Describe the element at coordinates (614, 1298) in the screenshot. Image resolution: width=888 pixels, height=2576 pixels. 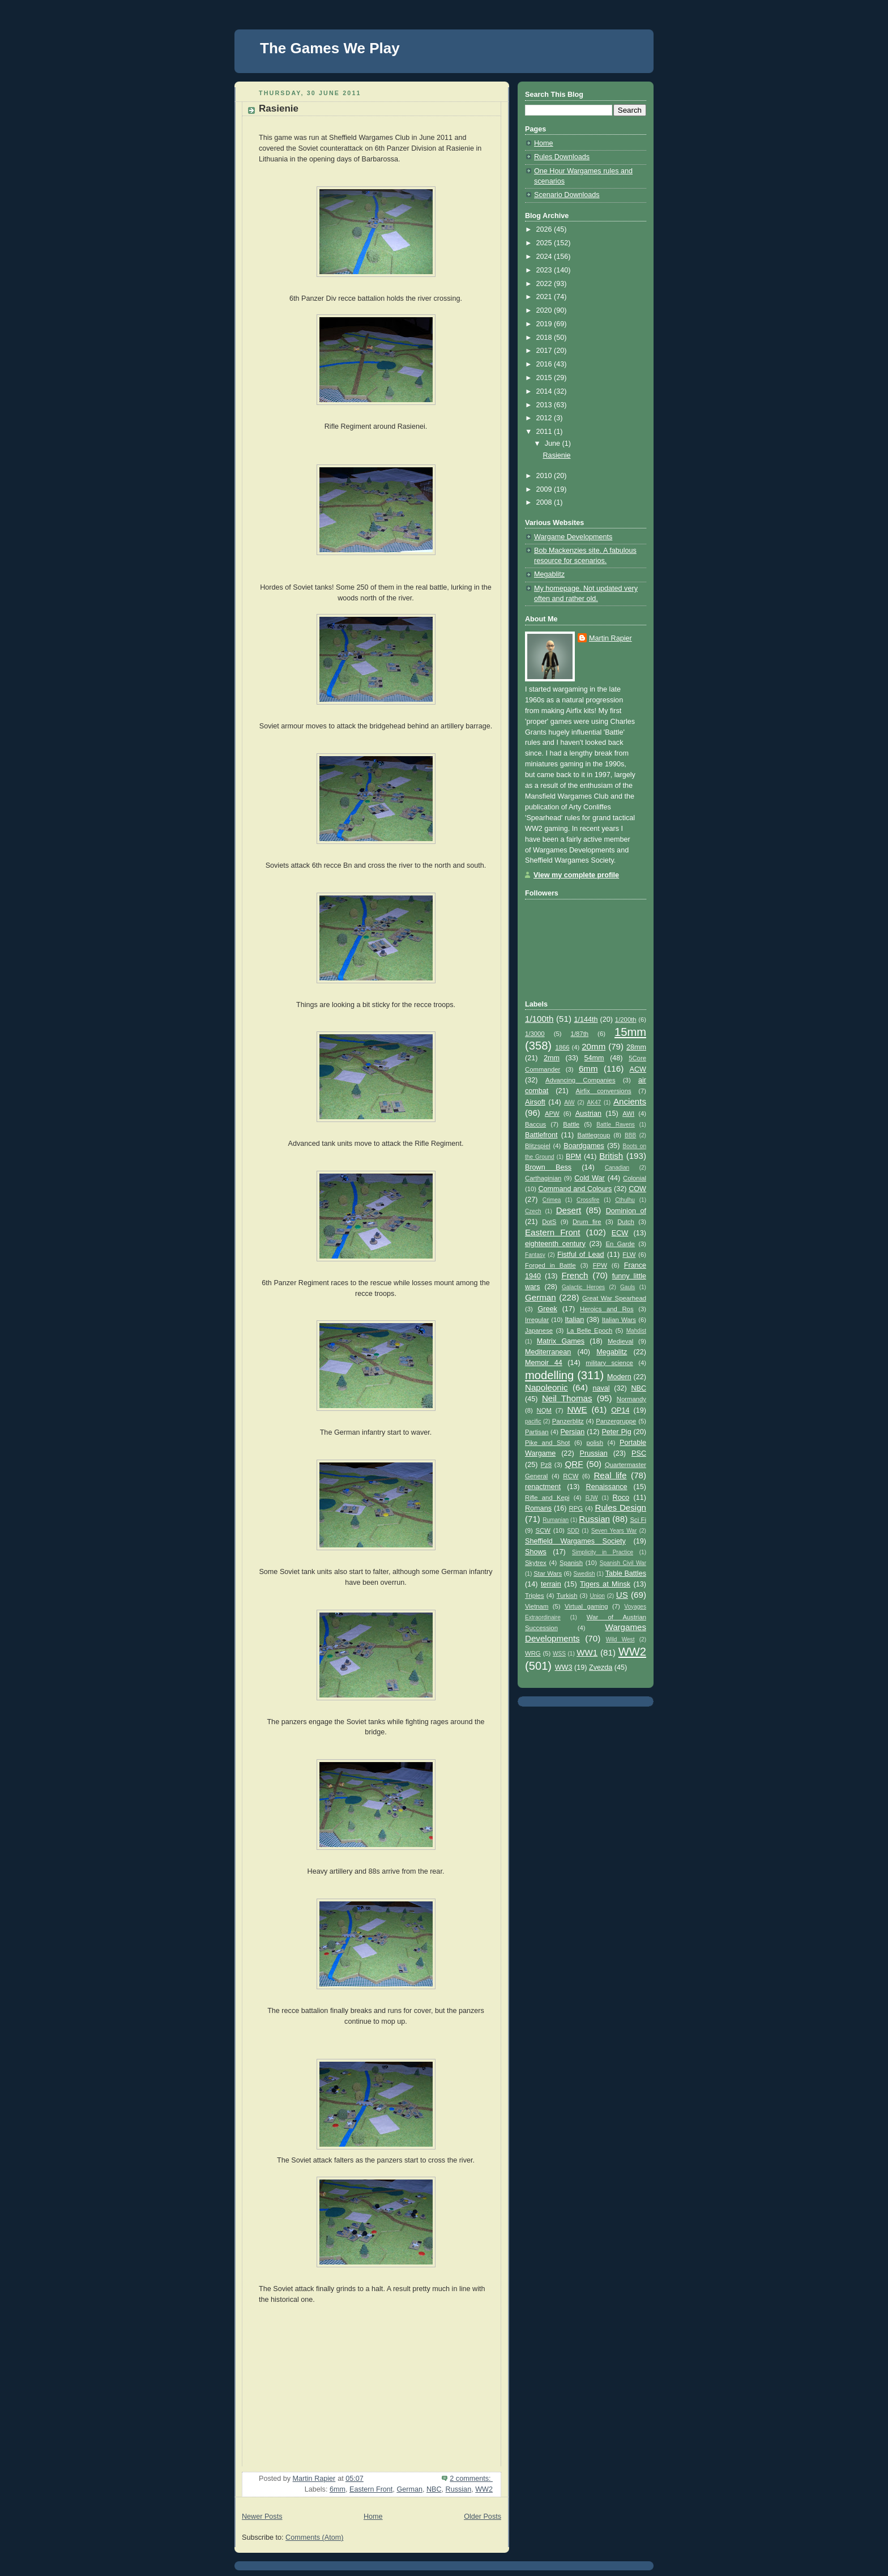
I see `Great War Spearhead` at that location.